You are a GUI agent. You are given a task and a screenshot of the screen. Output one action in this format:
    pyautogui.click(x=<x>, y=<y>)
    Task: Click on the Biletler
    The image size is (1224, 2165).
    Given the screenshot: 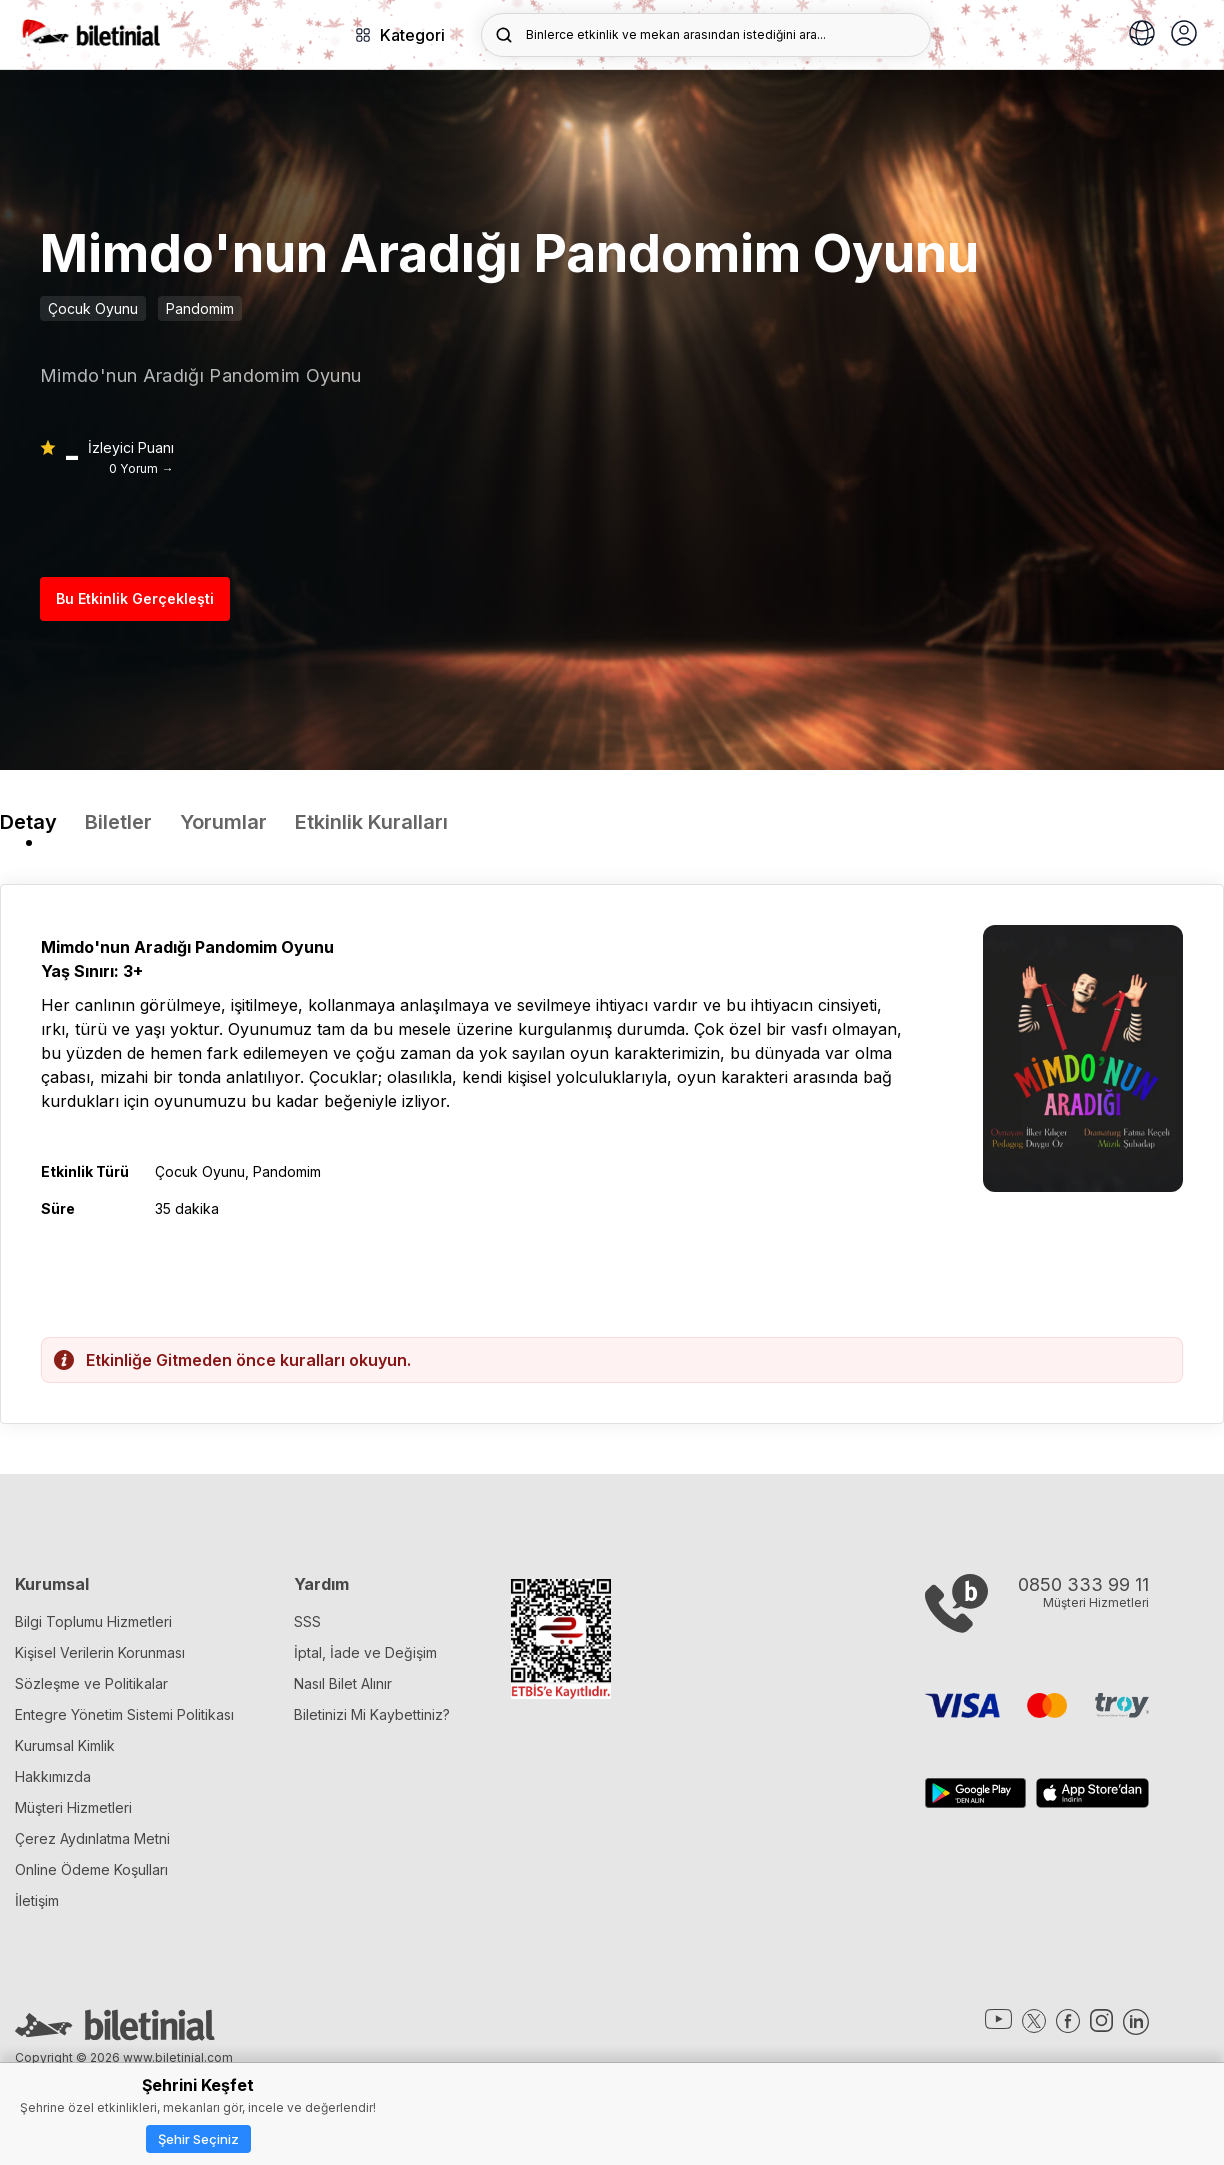 What is the action you would take?
    pyautogui.click(x=118, y=822)
    